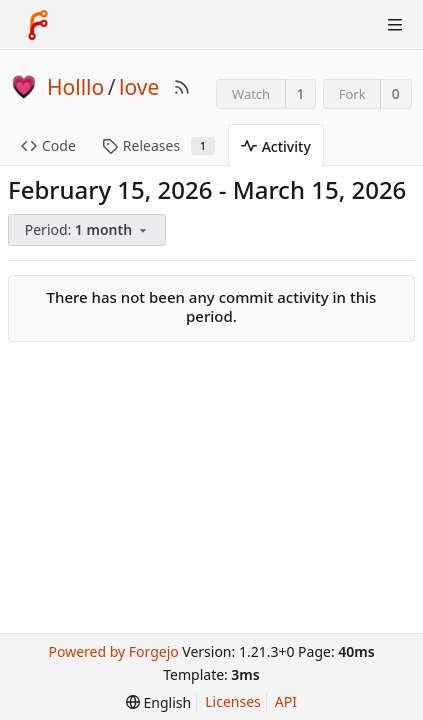  Describe the element at coordinates (113, 651) in the screenshot. I see `Powered by Forgejo` at that location.